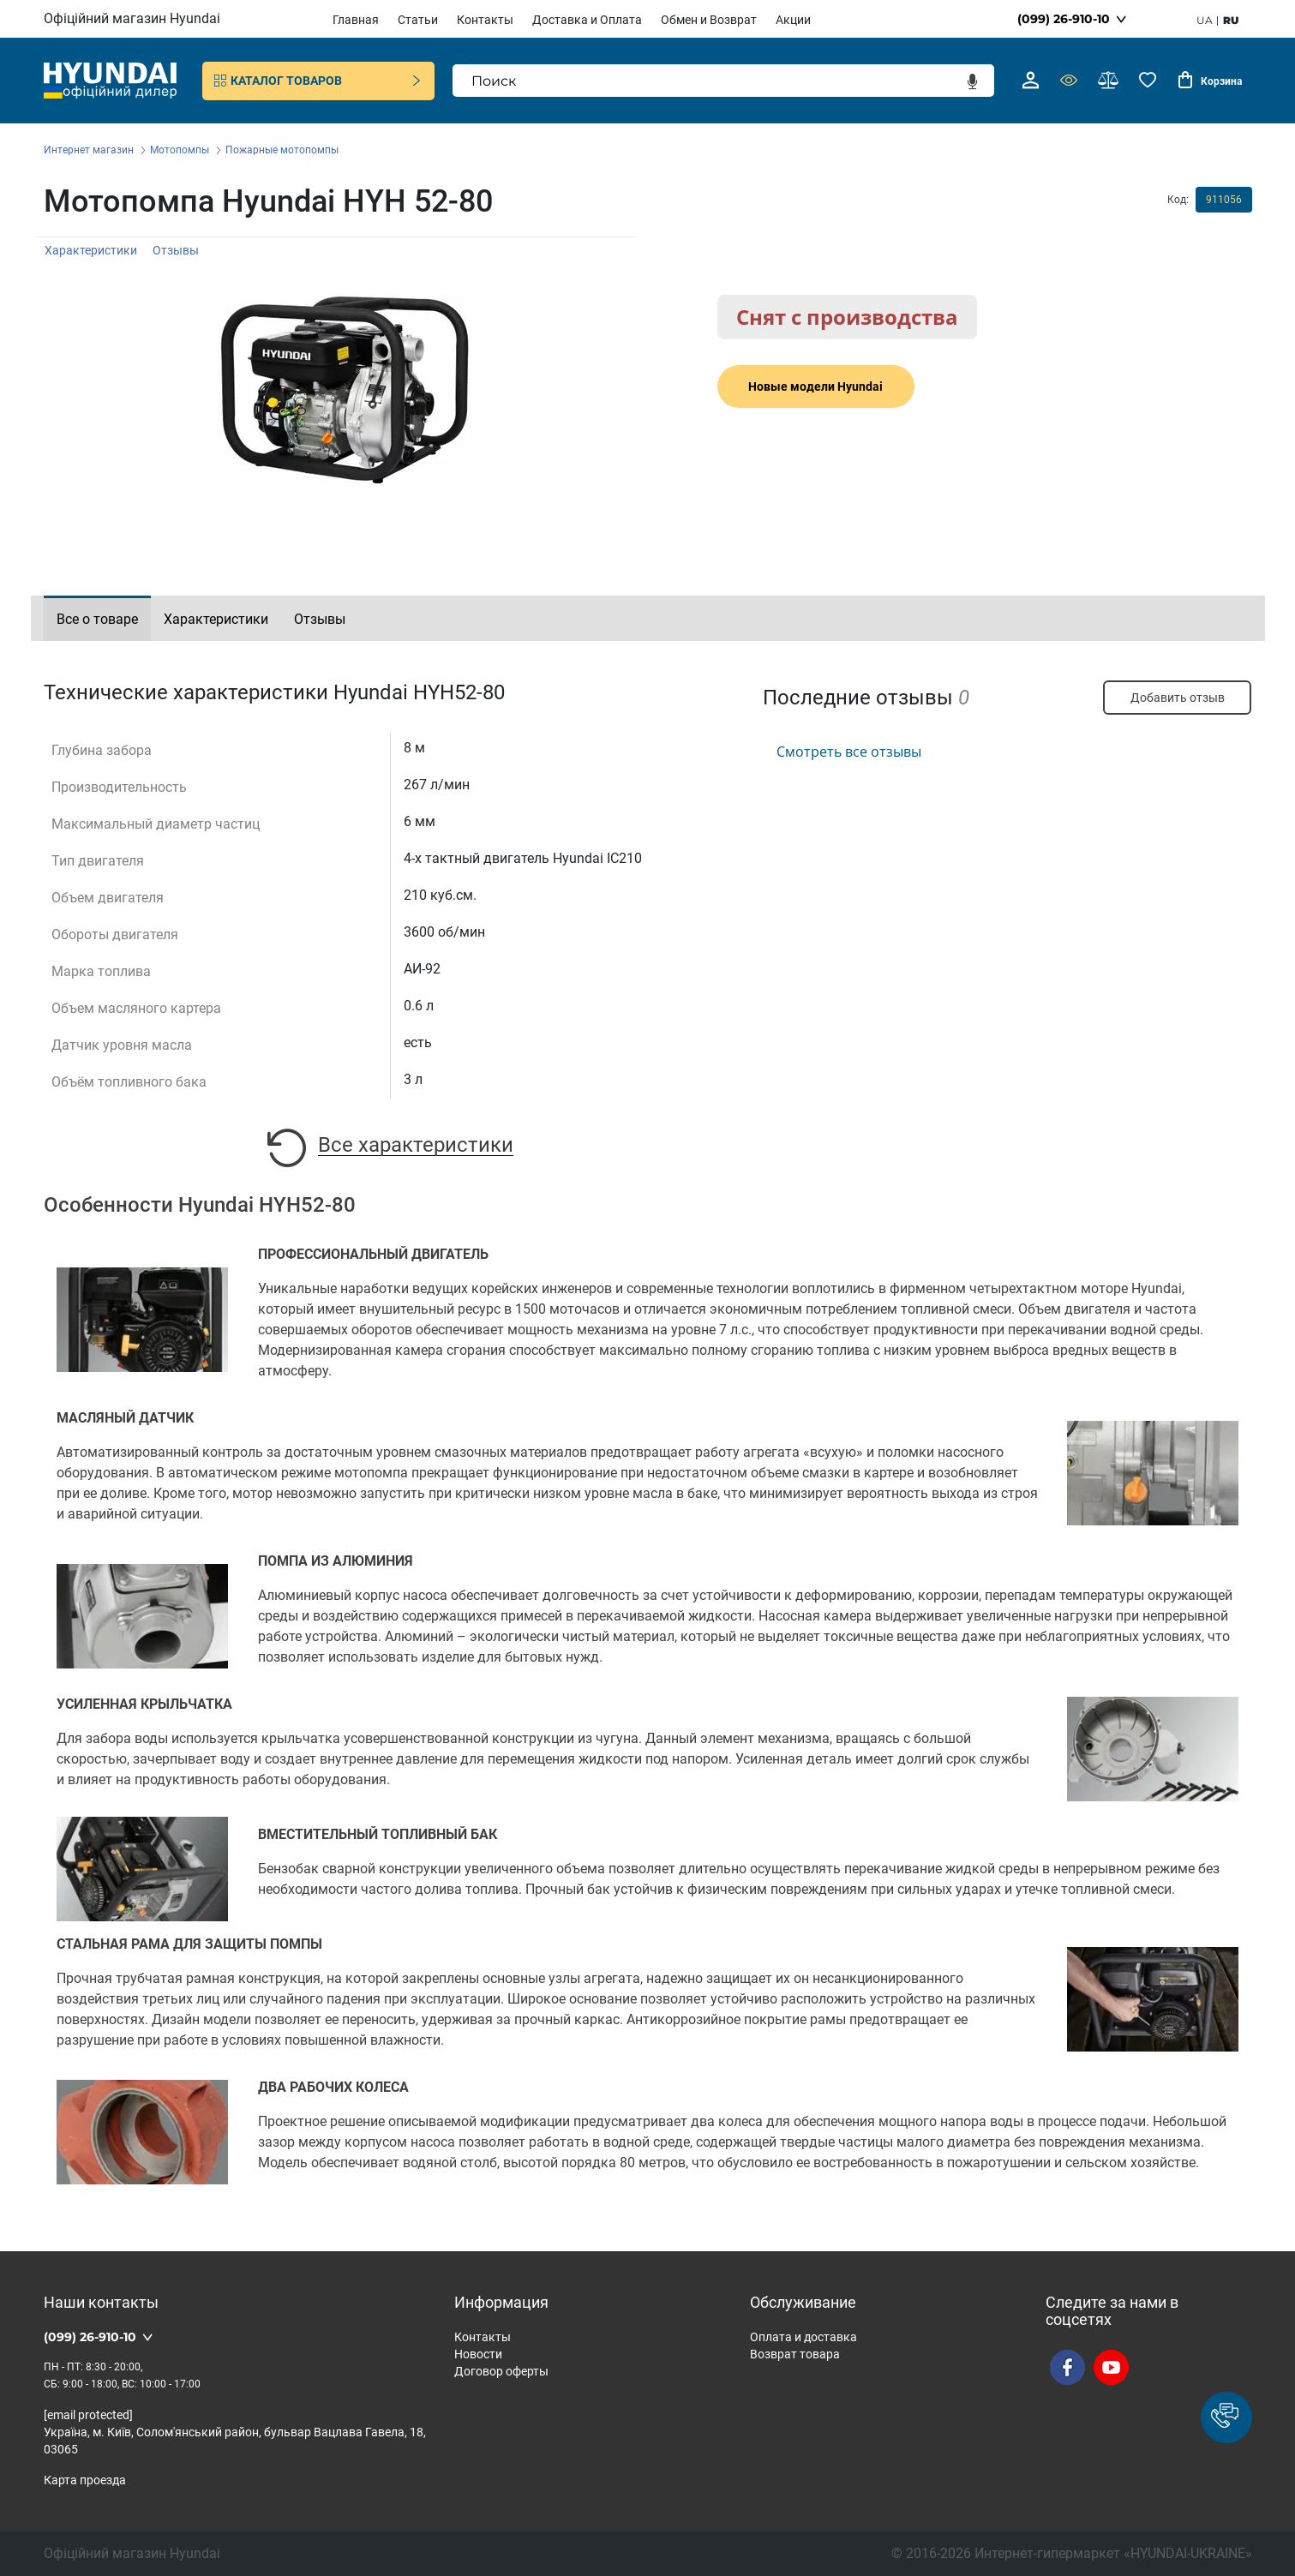 The height and width of the screenshot is (2576, 1295). I want to click on [button], so click(1226, 2417).